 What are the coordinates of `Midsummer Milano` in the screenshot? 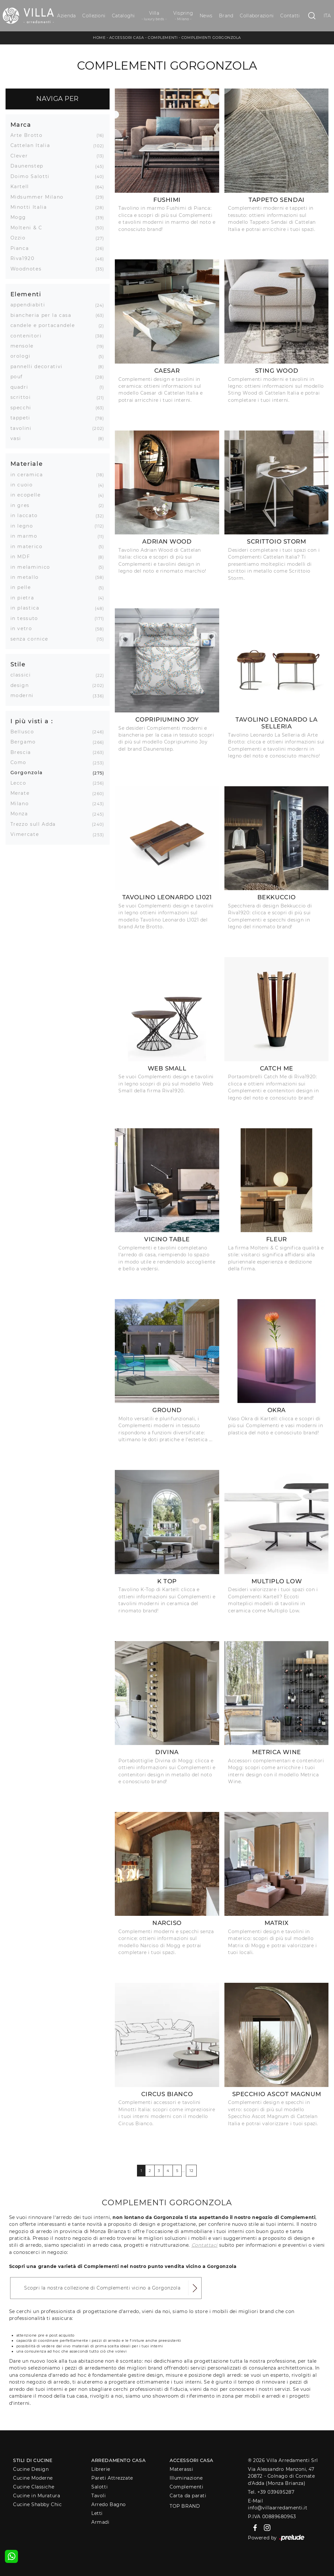 It's located at (39, 197).